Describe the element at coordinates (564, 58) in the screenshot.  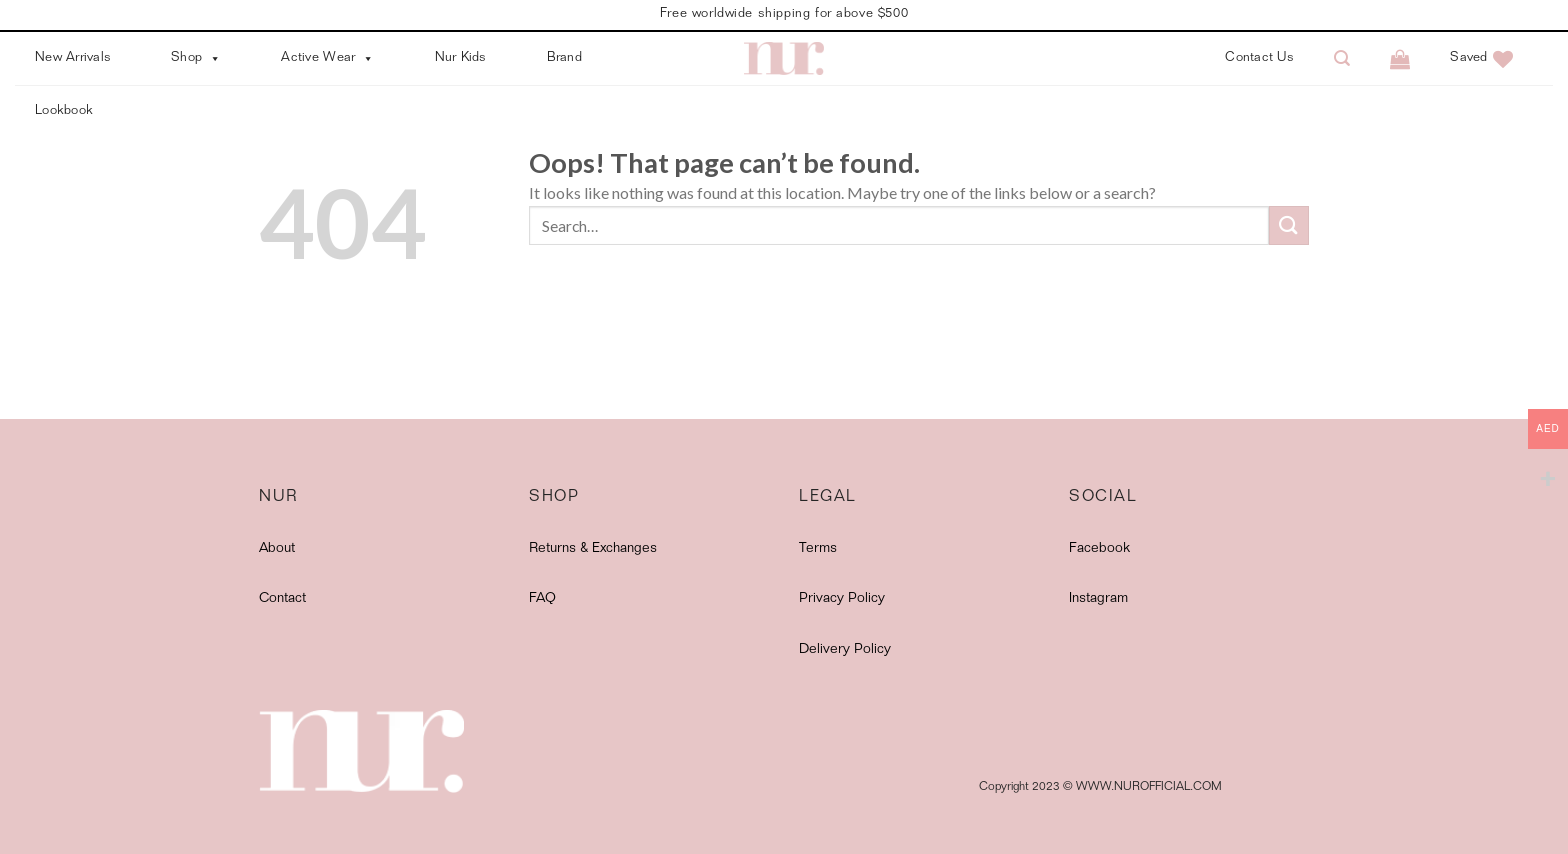
I see `Brand` at that location.